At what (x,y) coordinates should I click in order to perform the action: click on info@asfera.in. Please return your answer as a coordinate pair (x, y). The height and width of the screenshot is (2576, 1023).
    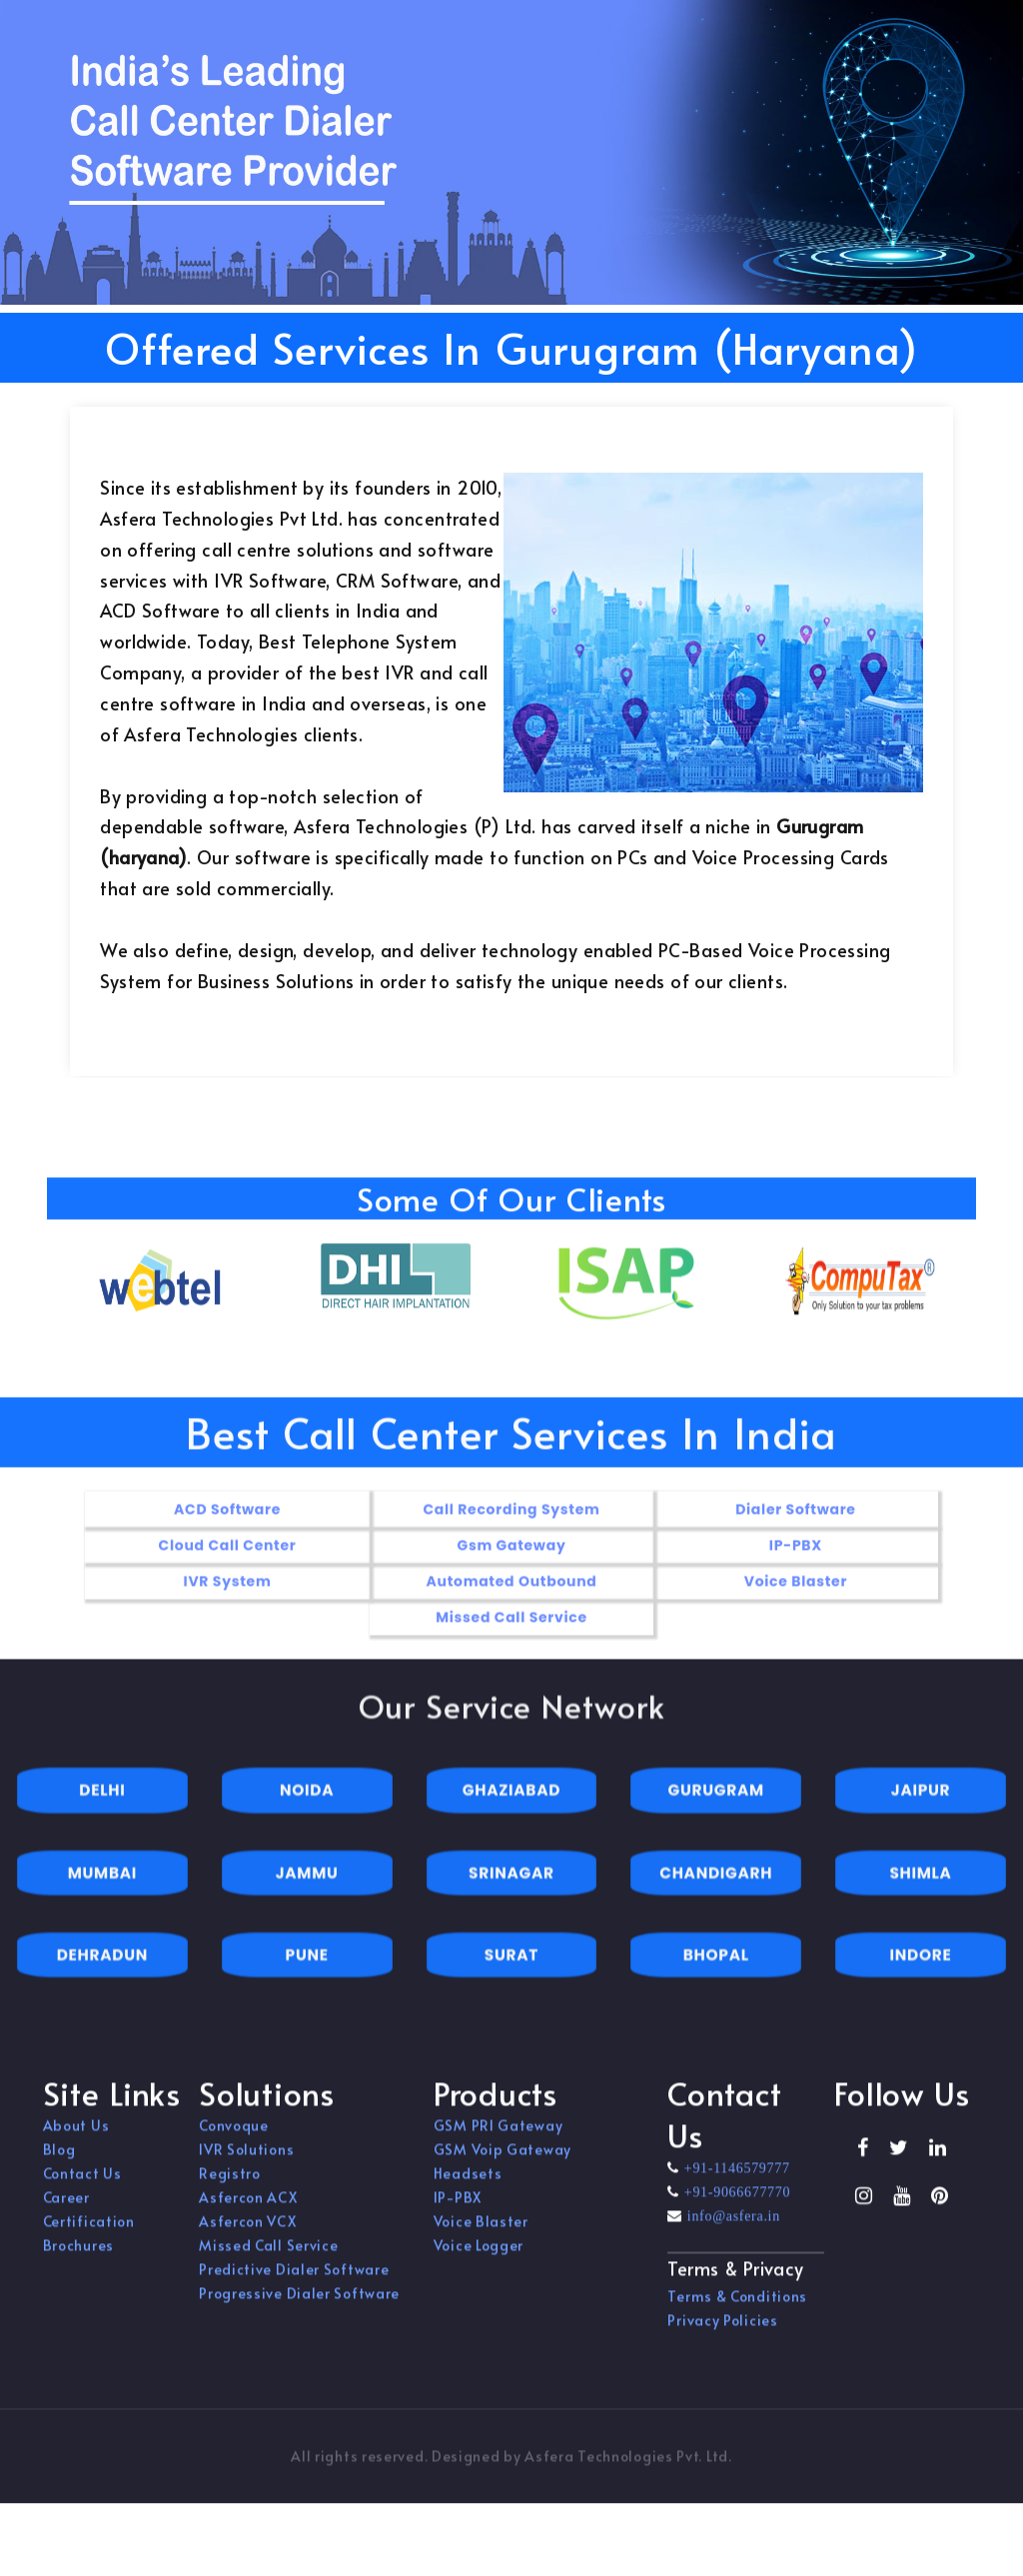
    Looking at the image, I should click on (731, 2228).